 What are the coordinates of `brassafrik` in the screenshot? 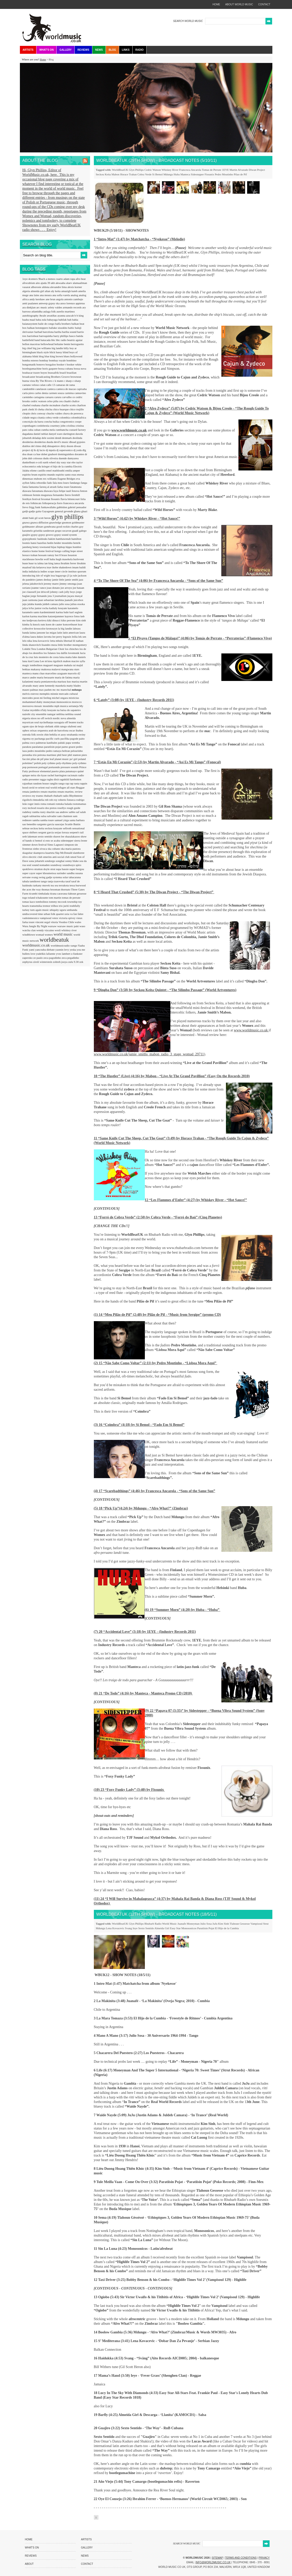 It's located at (53, 372).